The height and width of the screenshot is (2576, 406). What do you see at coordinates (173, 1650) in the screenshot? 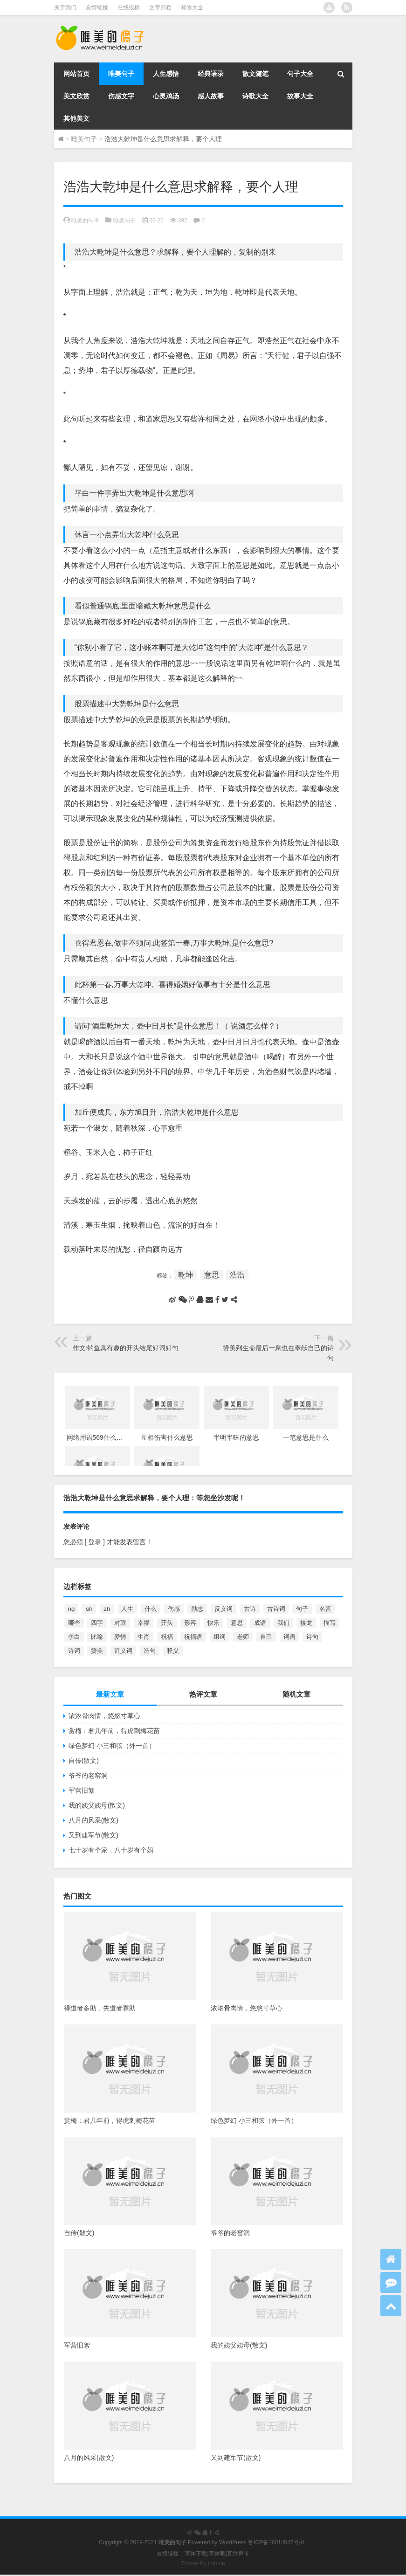
I see `释义` at bounding box center [173, 1650].